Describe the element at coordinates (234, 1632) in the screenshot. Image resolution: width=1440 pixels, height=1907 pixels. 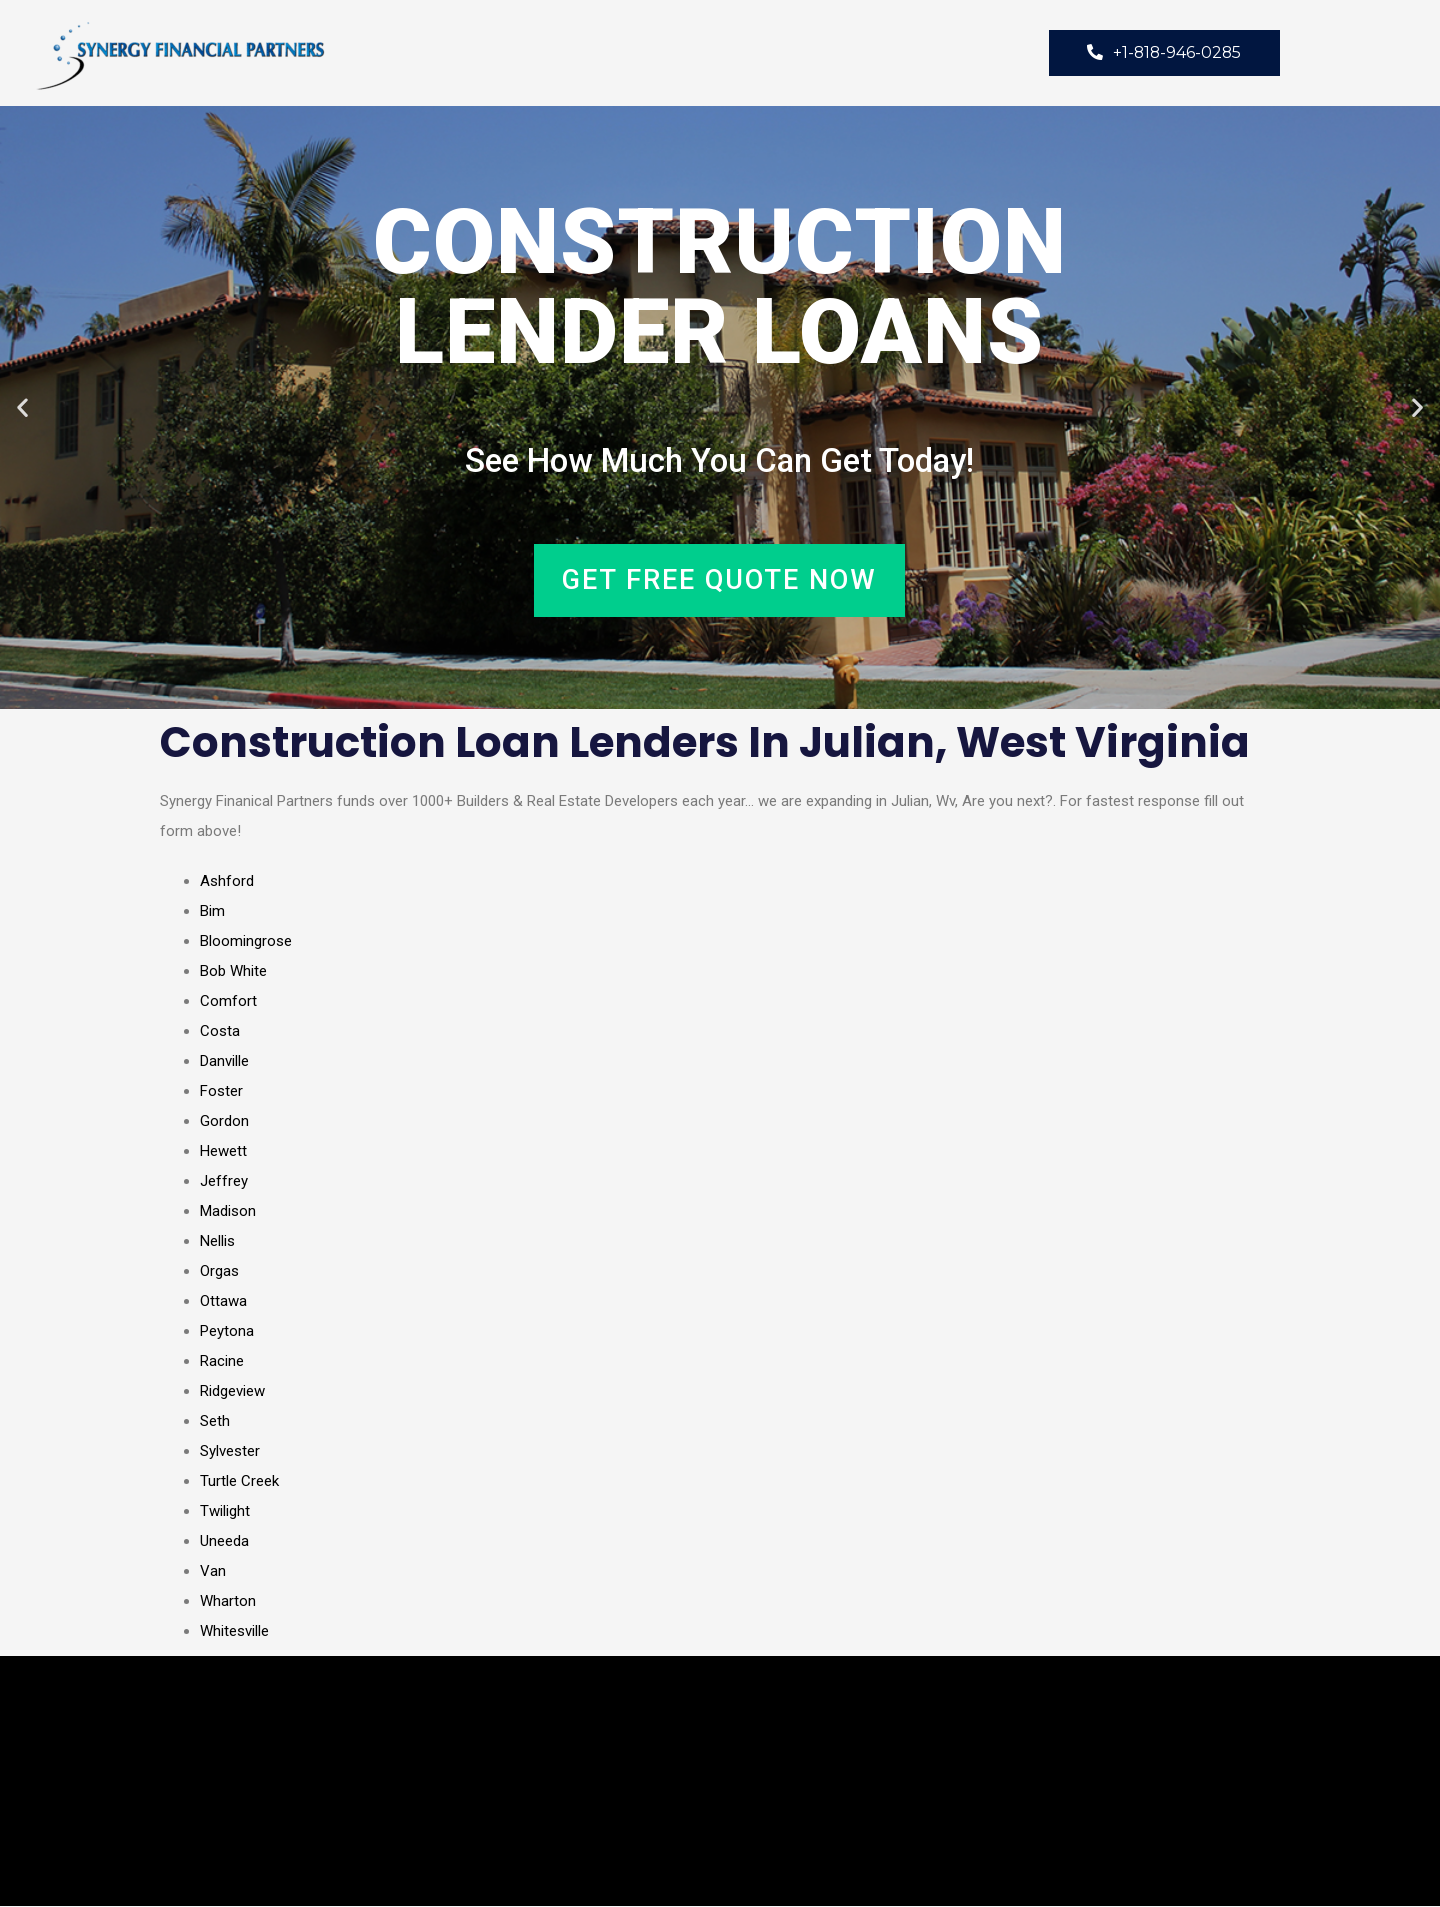
I see `Whitesville` at that location.